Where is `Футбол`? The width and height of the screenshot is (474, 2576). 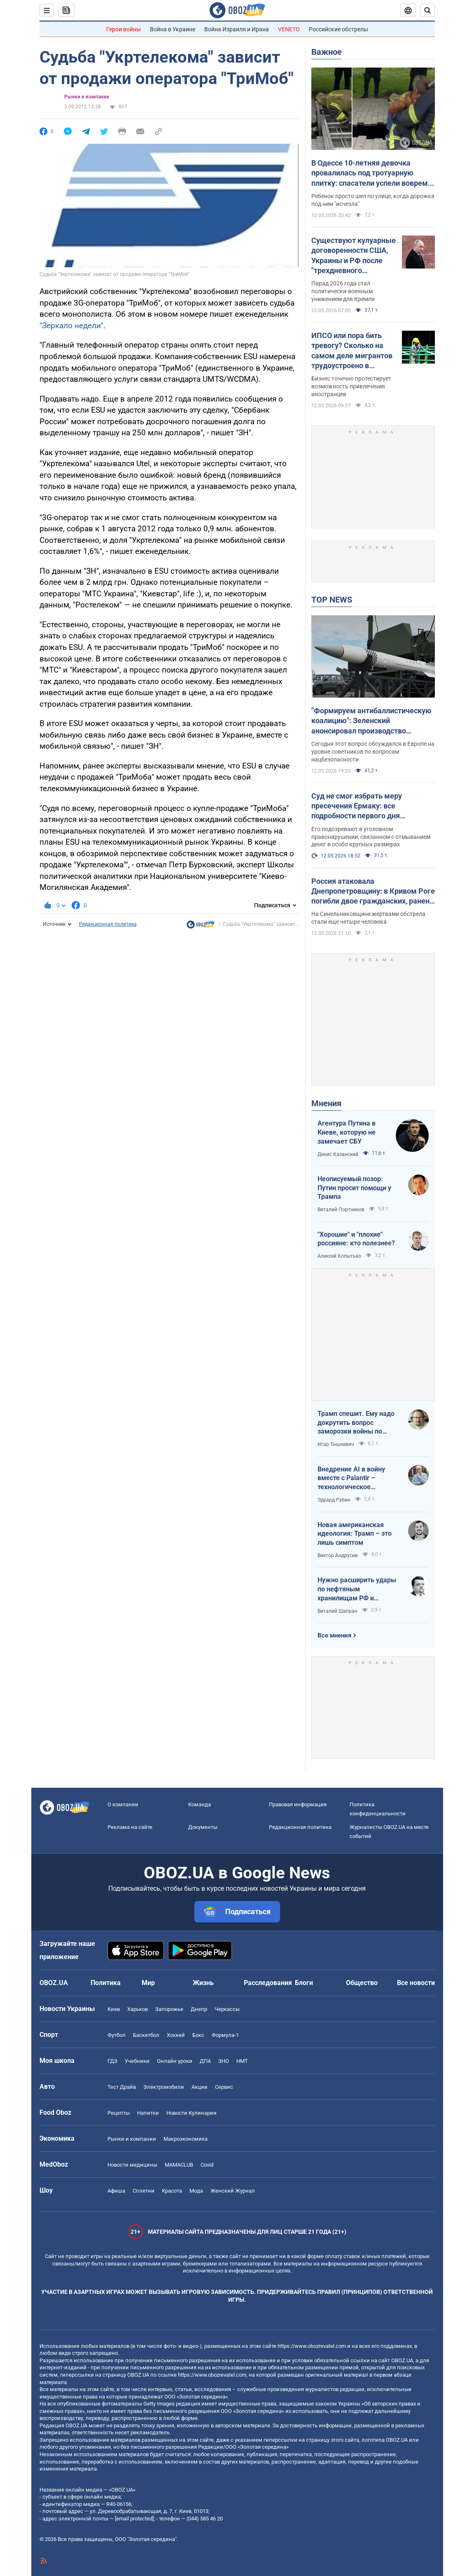
Футбол is located at coordinates (116, 2035).